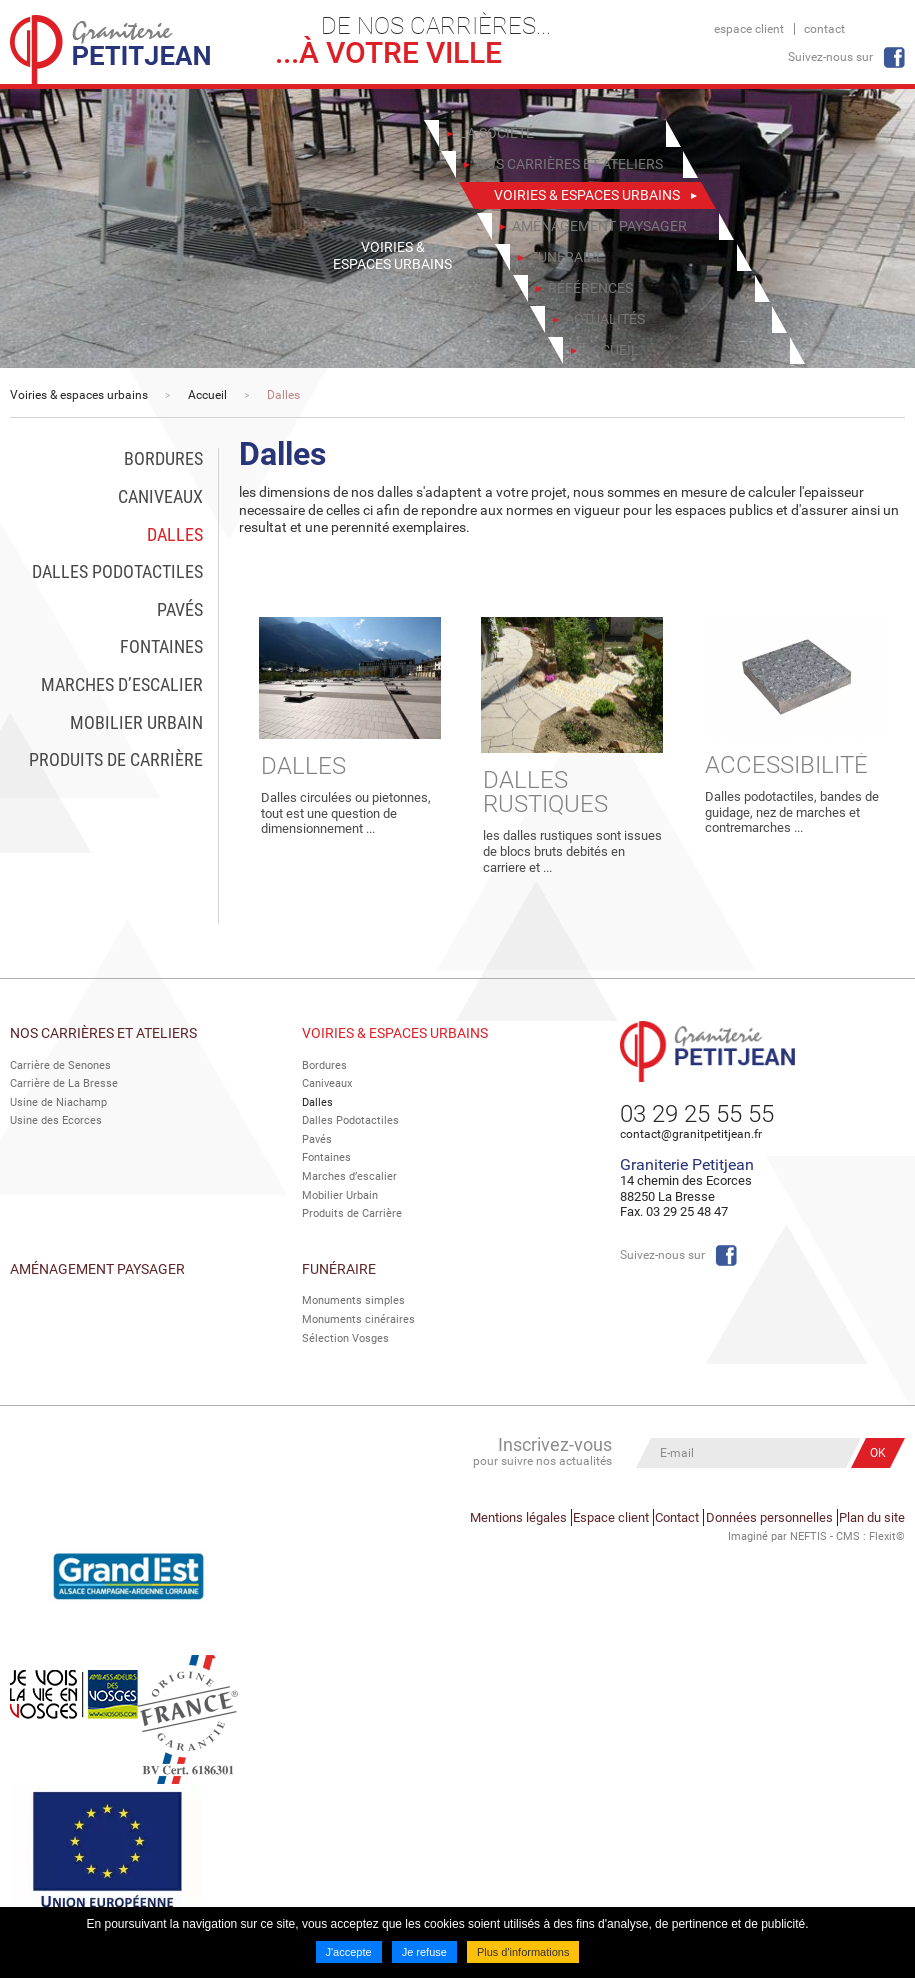  I want to click on Carrière de Senones, so click(60, 1065).